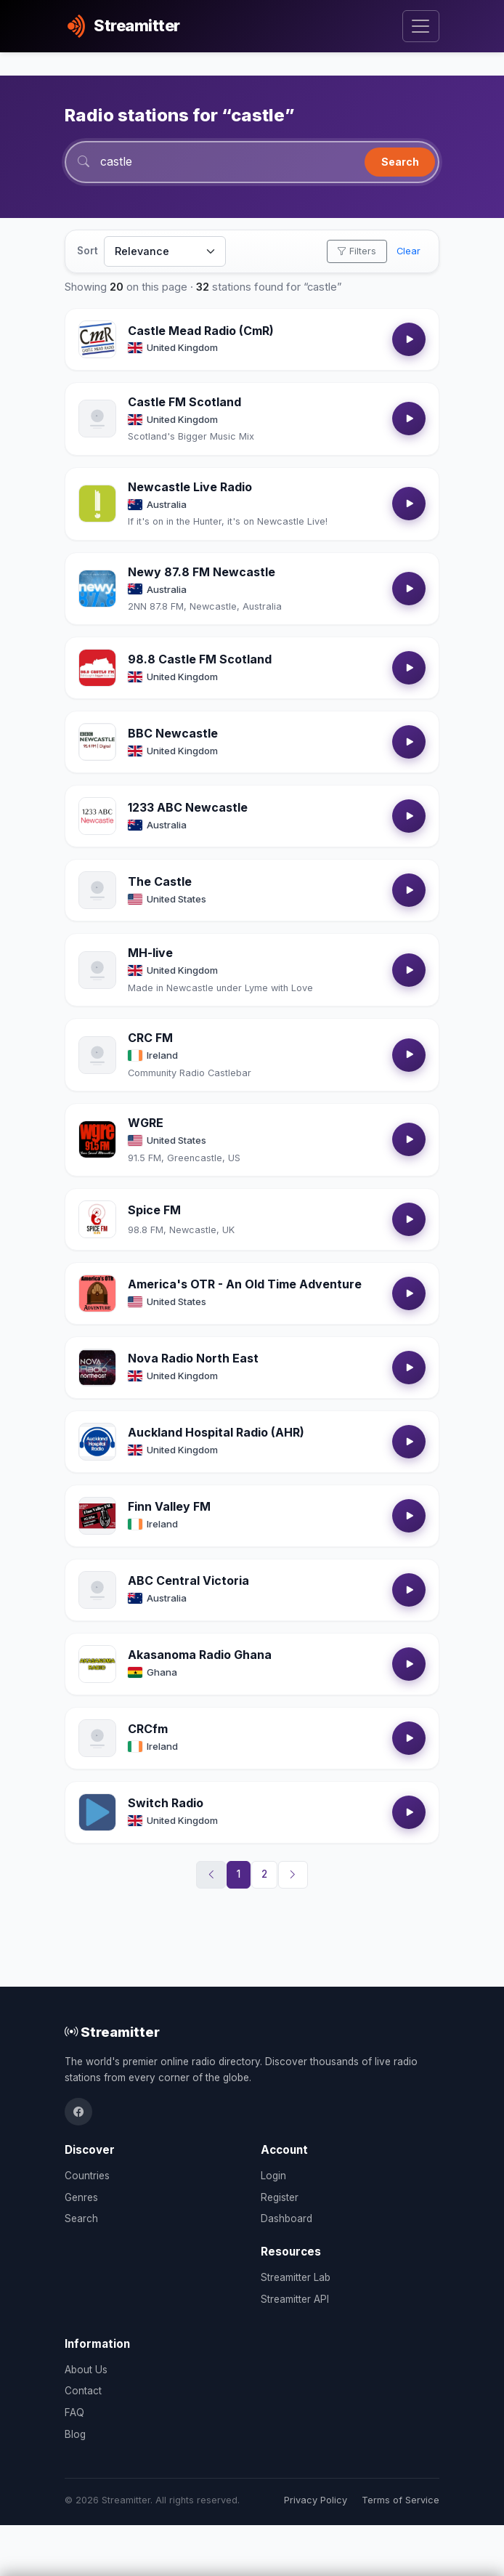 The width and height of the screenshot is (504, 2576). What do you see at coordinates (86, 2369) in the screenshot?
I see `About Us` at bounding box center [86, 2369].